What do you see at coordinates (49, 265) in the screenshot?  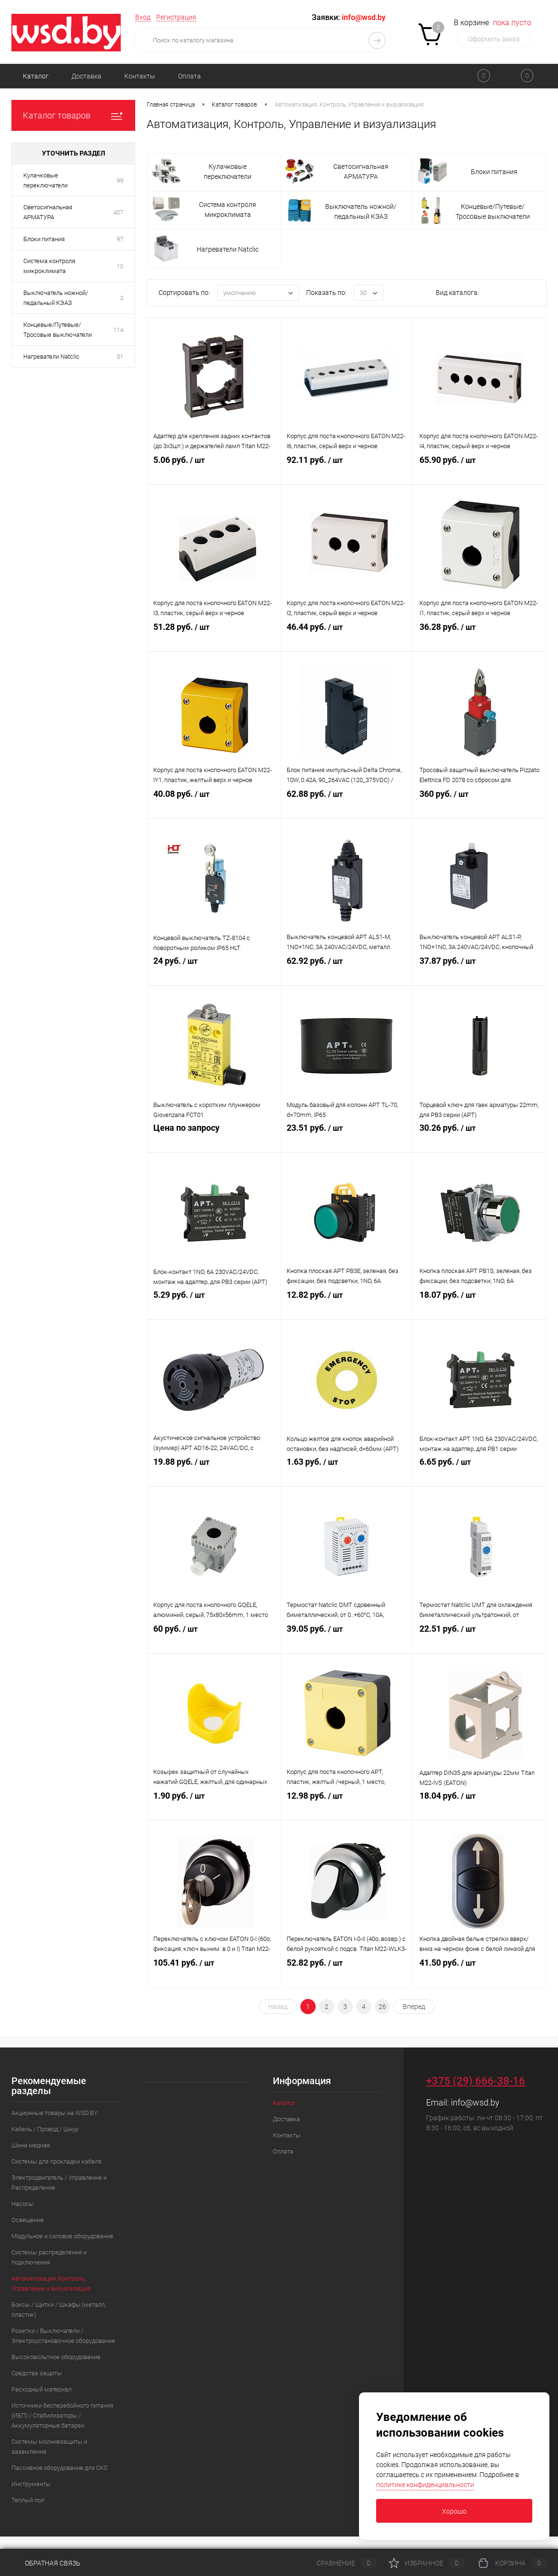 I see `Система контроля микроклимата` at bounding box center [49, 265].